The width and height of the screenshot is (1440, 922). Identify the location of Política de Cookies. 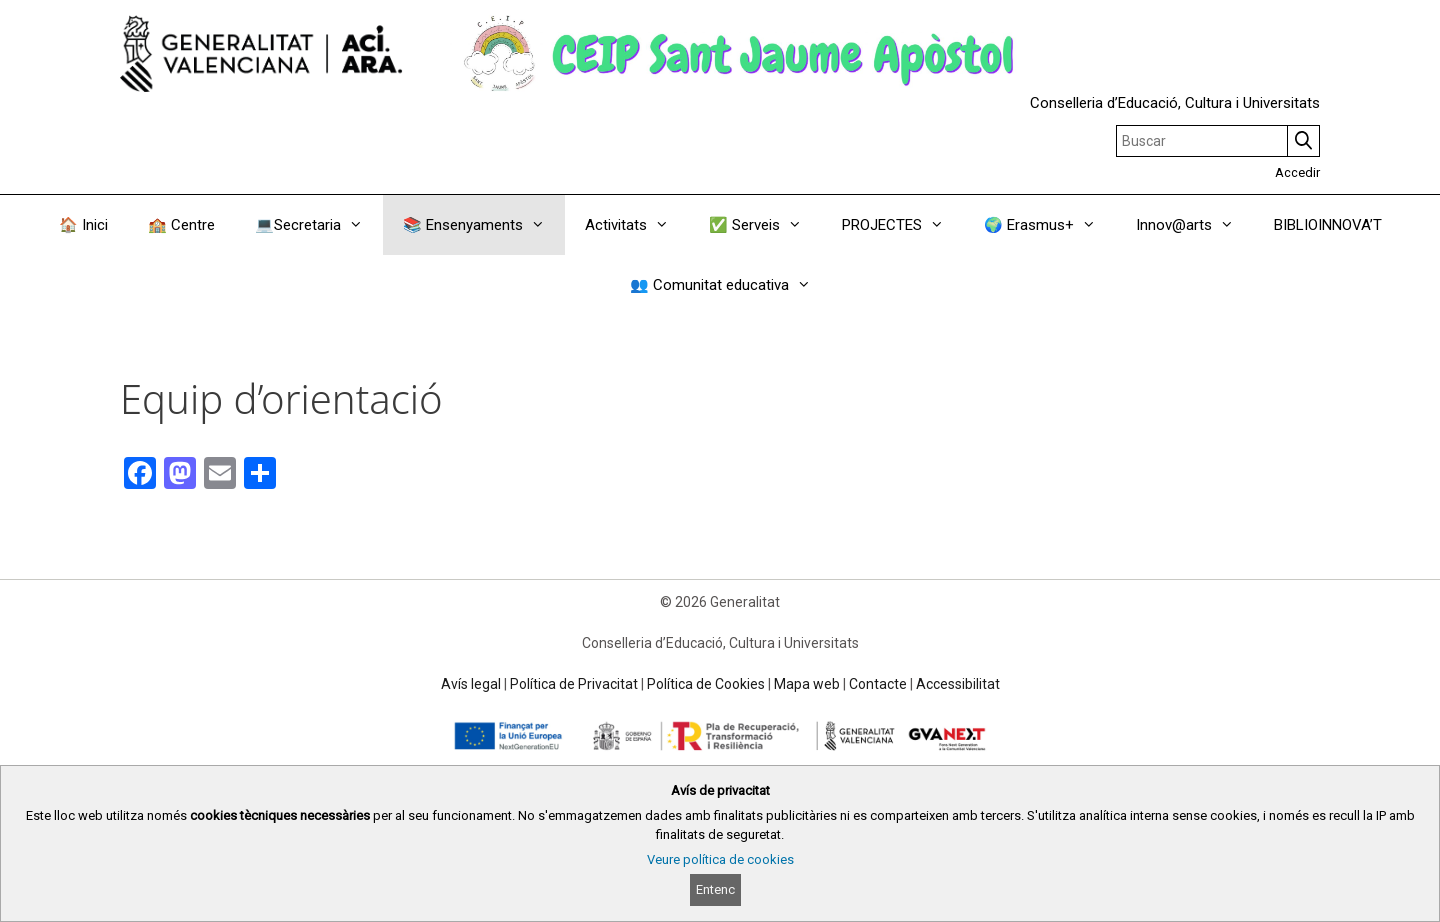
(706, 684).